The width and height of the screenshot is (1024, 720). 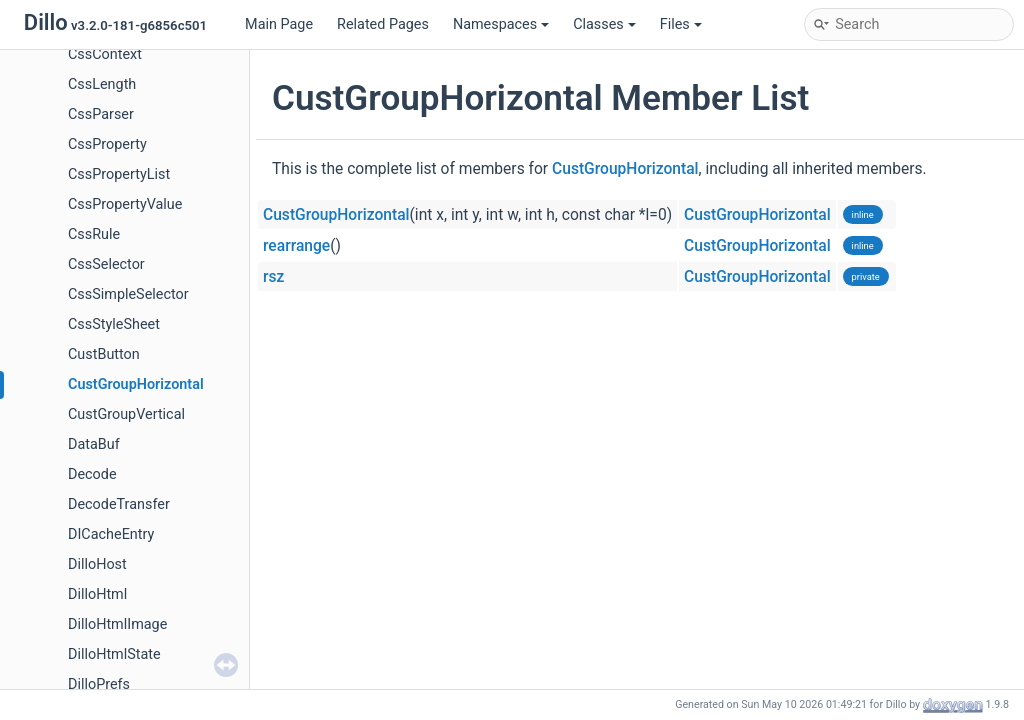 What do you see at coordinates (119, 174) in the screenshot?
I see `CssPropertyList` at bounding box center [119, 174].